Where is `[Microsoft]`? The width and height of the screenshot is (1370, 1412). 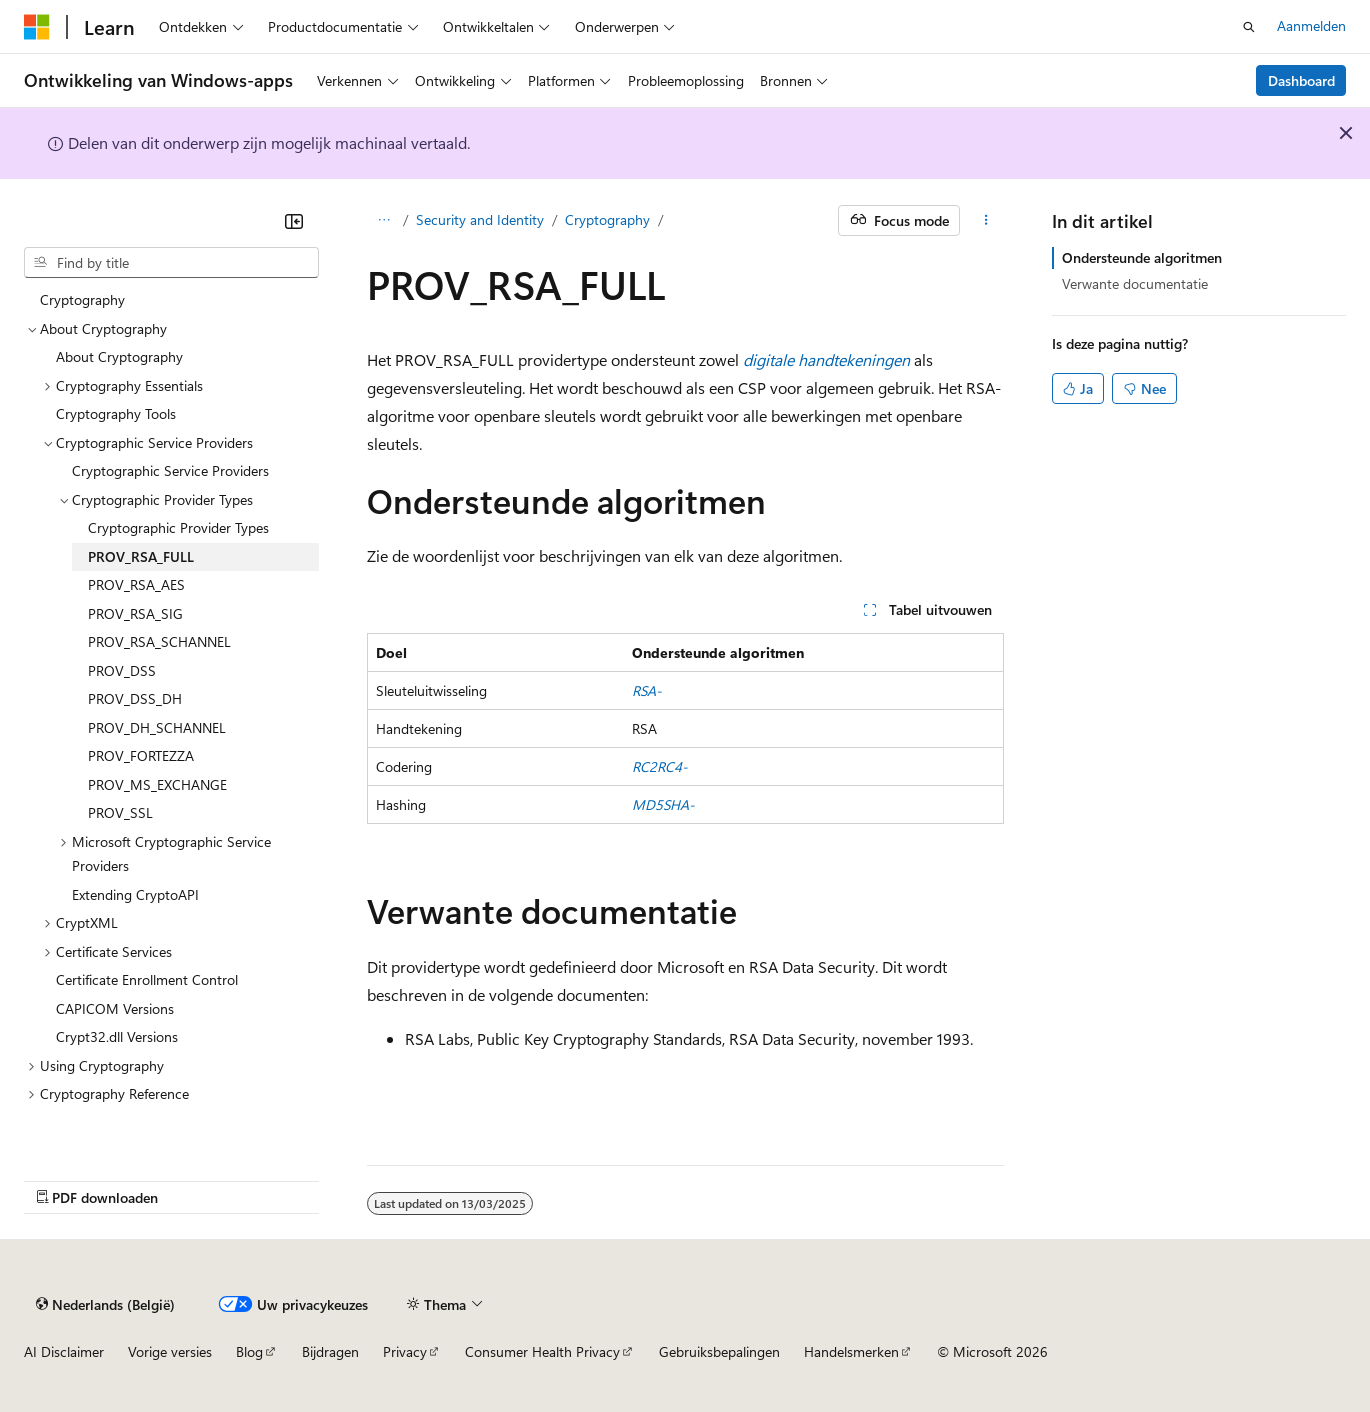
[Microsoft] is located at coordinates (37, 27).